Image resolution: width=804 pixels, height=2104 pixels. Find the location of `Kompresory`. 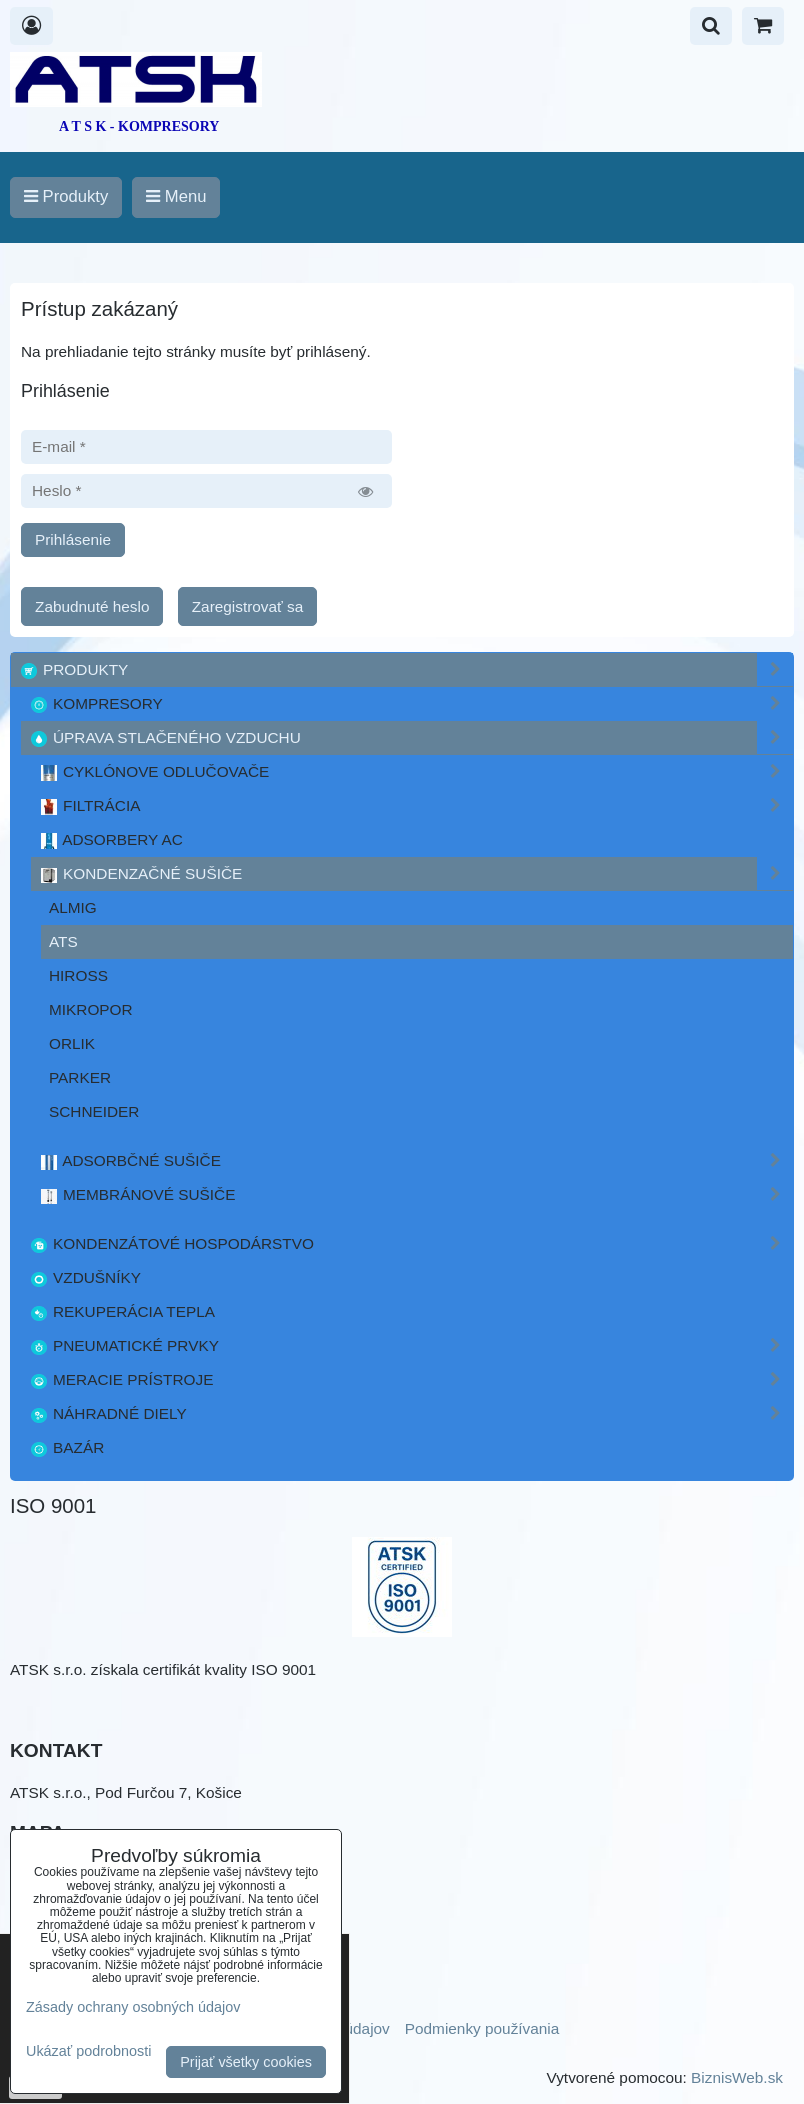

Kompresory is located at coordinates (411, 703).